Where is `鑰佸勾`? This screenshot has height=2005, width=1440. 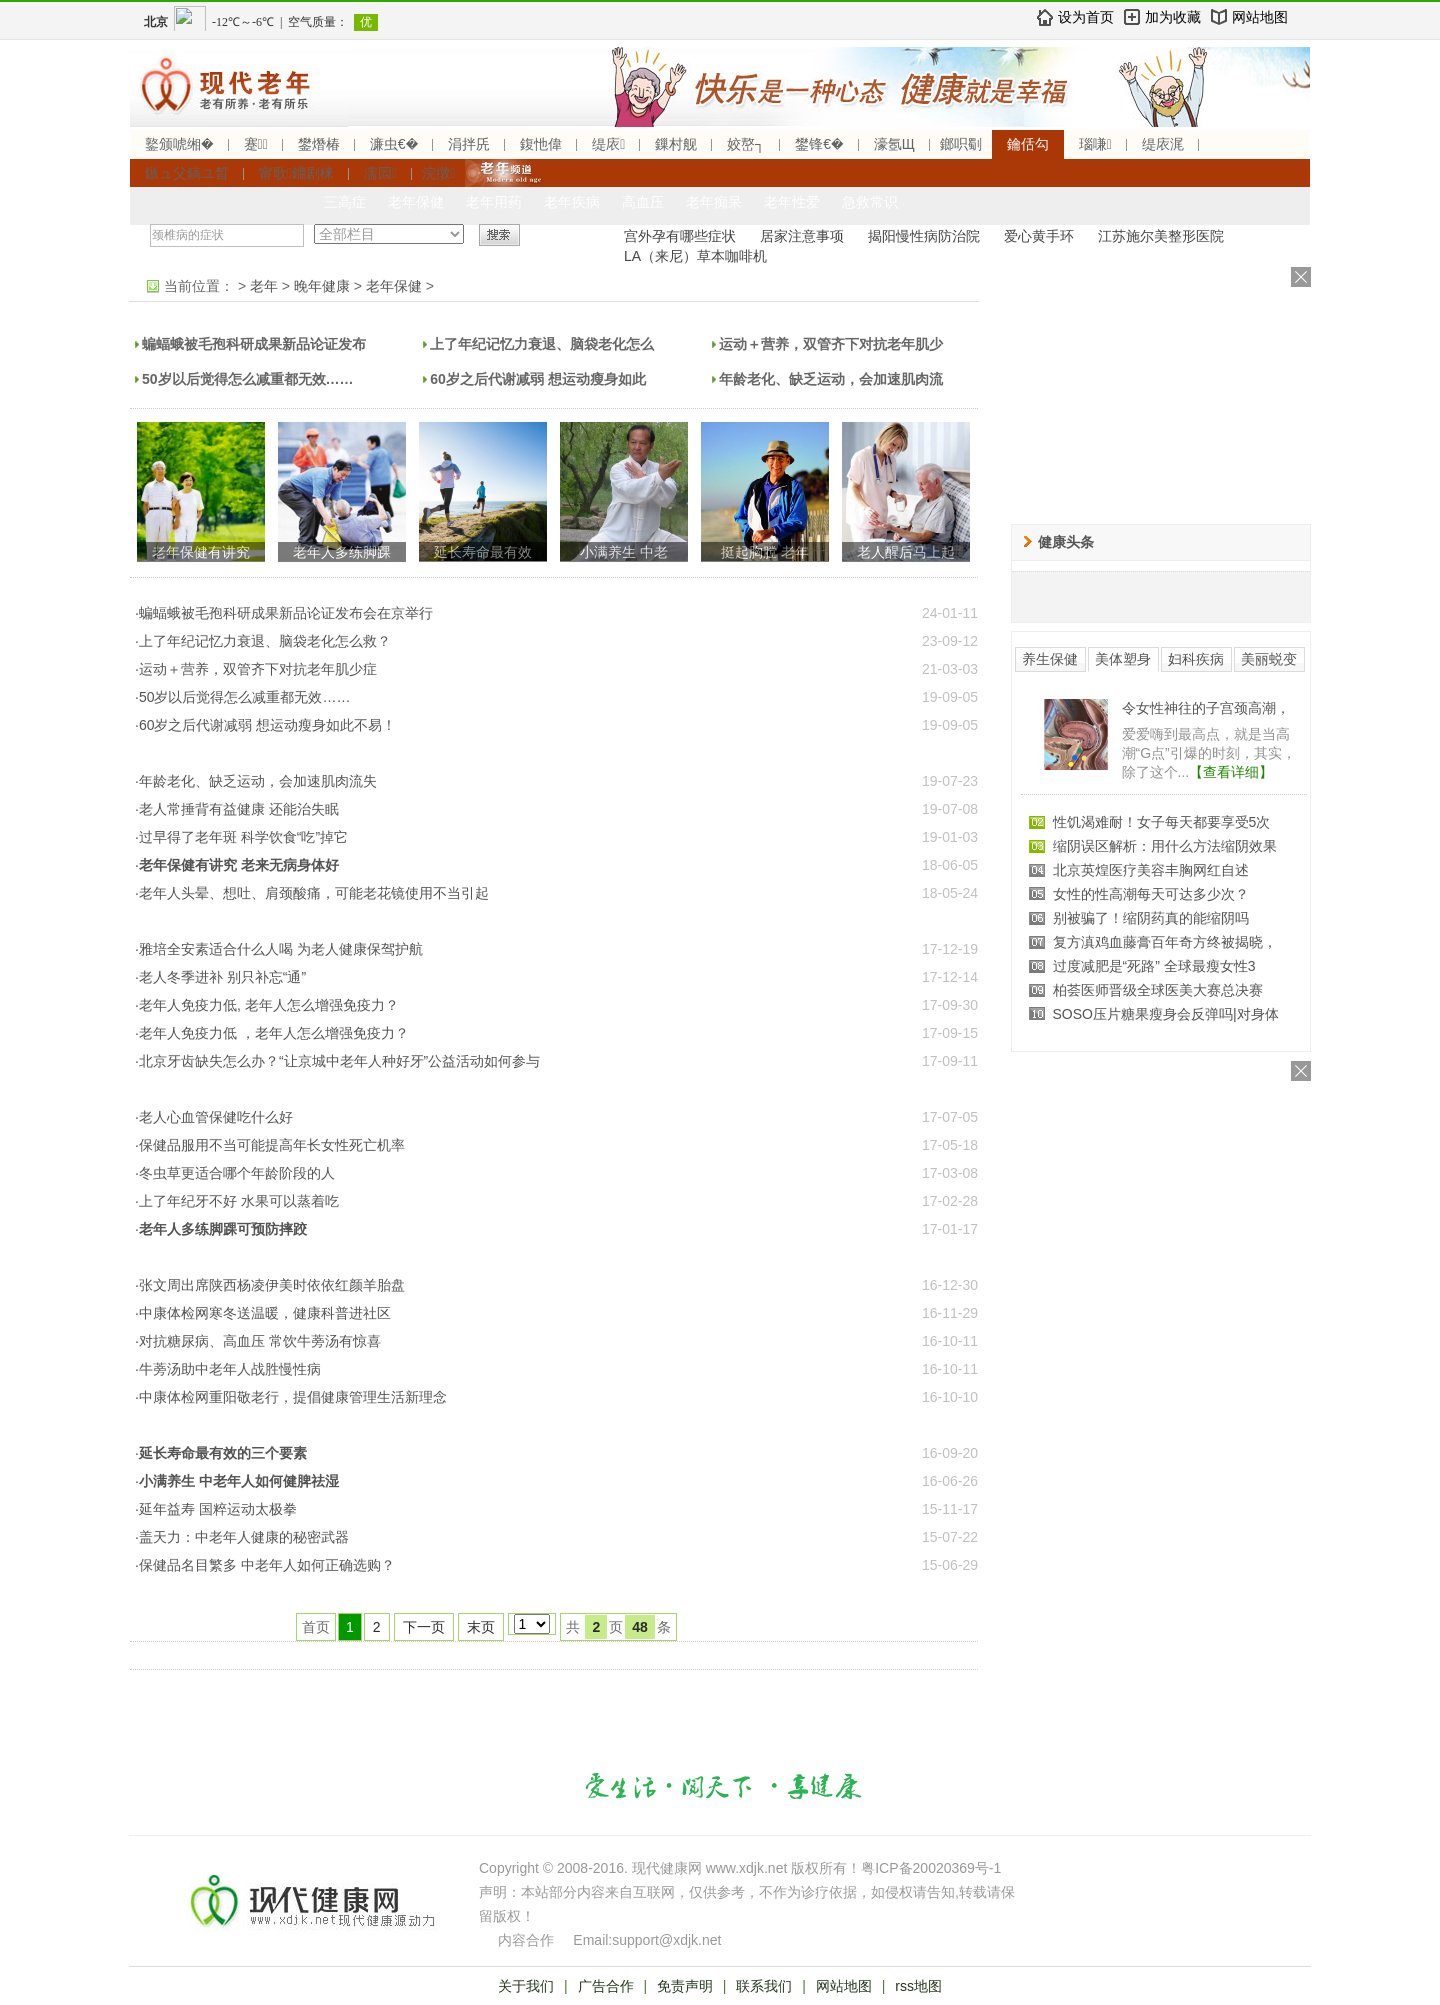 鑰佸勾 is located at coordinates (1028, 144).